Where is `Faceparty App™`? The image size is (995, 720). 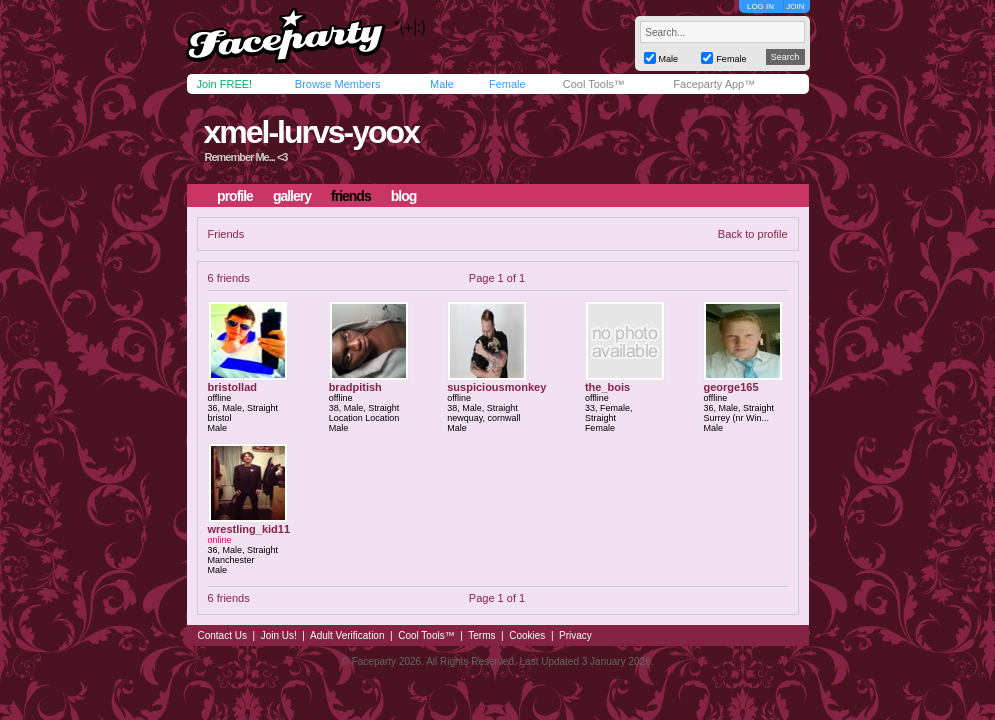
Faceparty App™ is located at coordinates (714, 84).